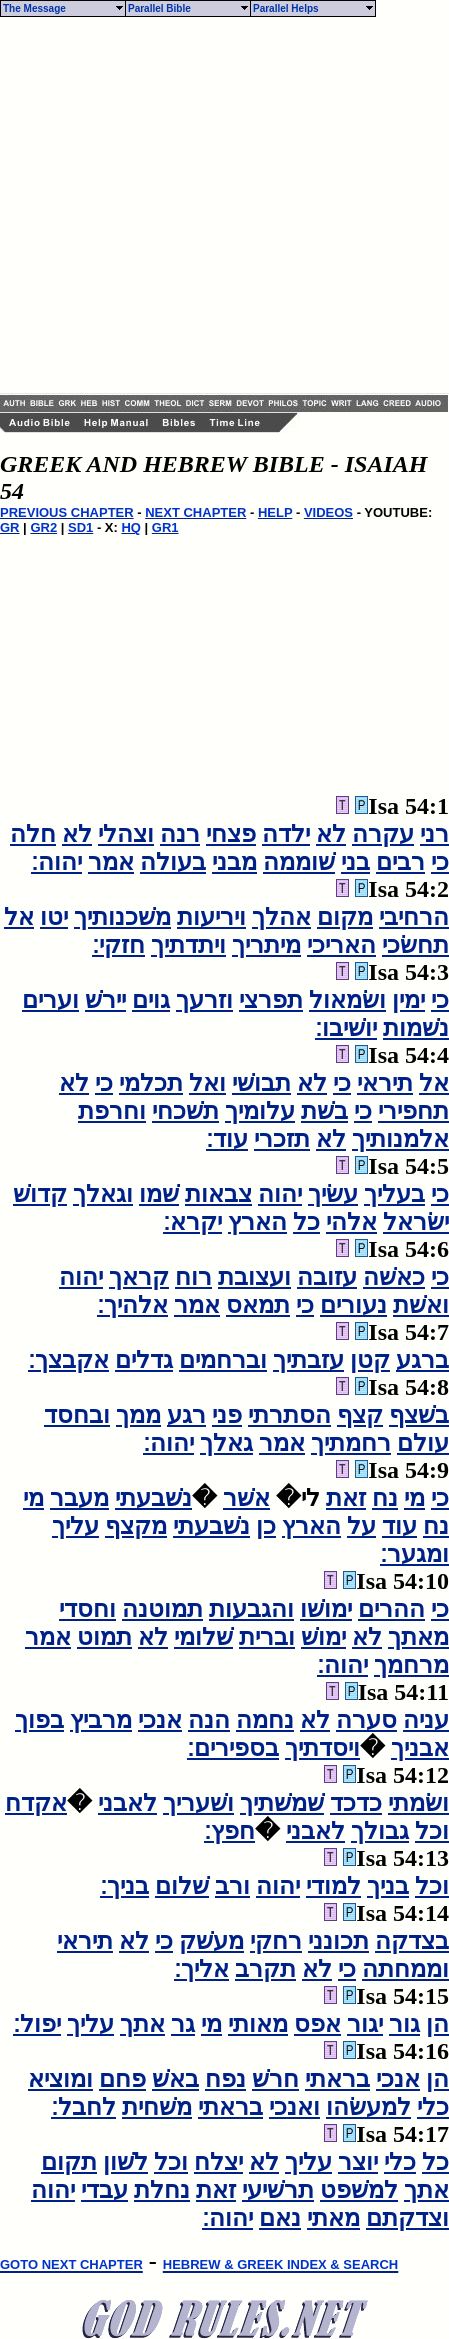 This screenshot has width=449, height=2339. What do you see at coordinates (260, 1111) in the screenshot?
I see `עלומיך` at bounding box center [260, 1111].